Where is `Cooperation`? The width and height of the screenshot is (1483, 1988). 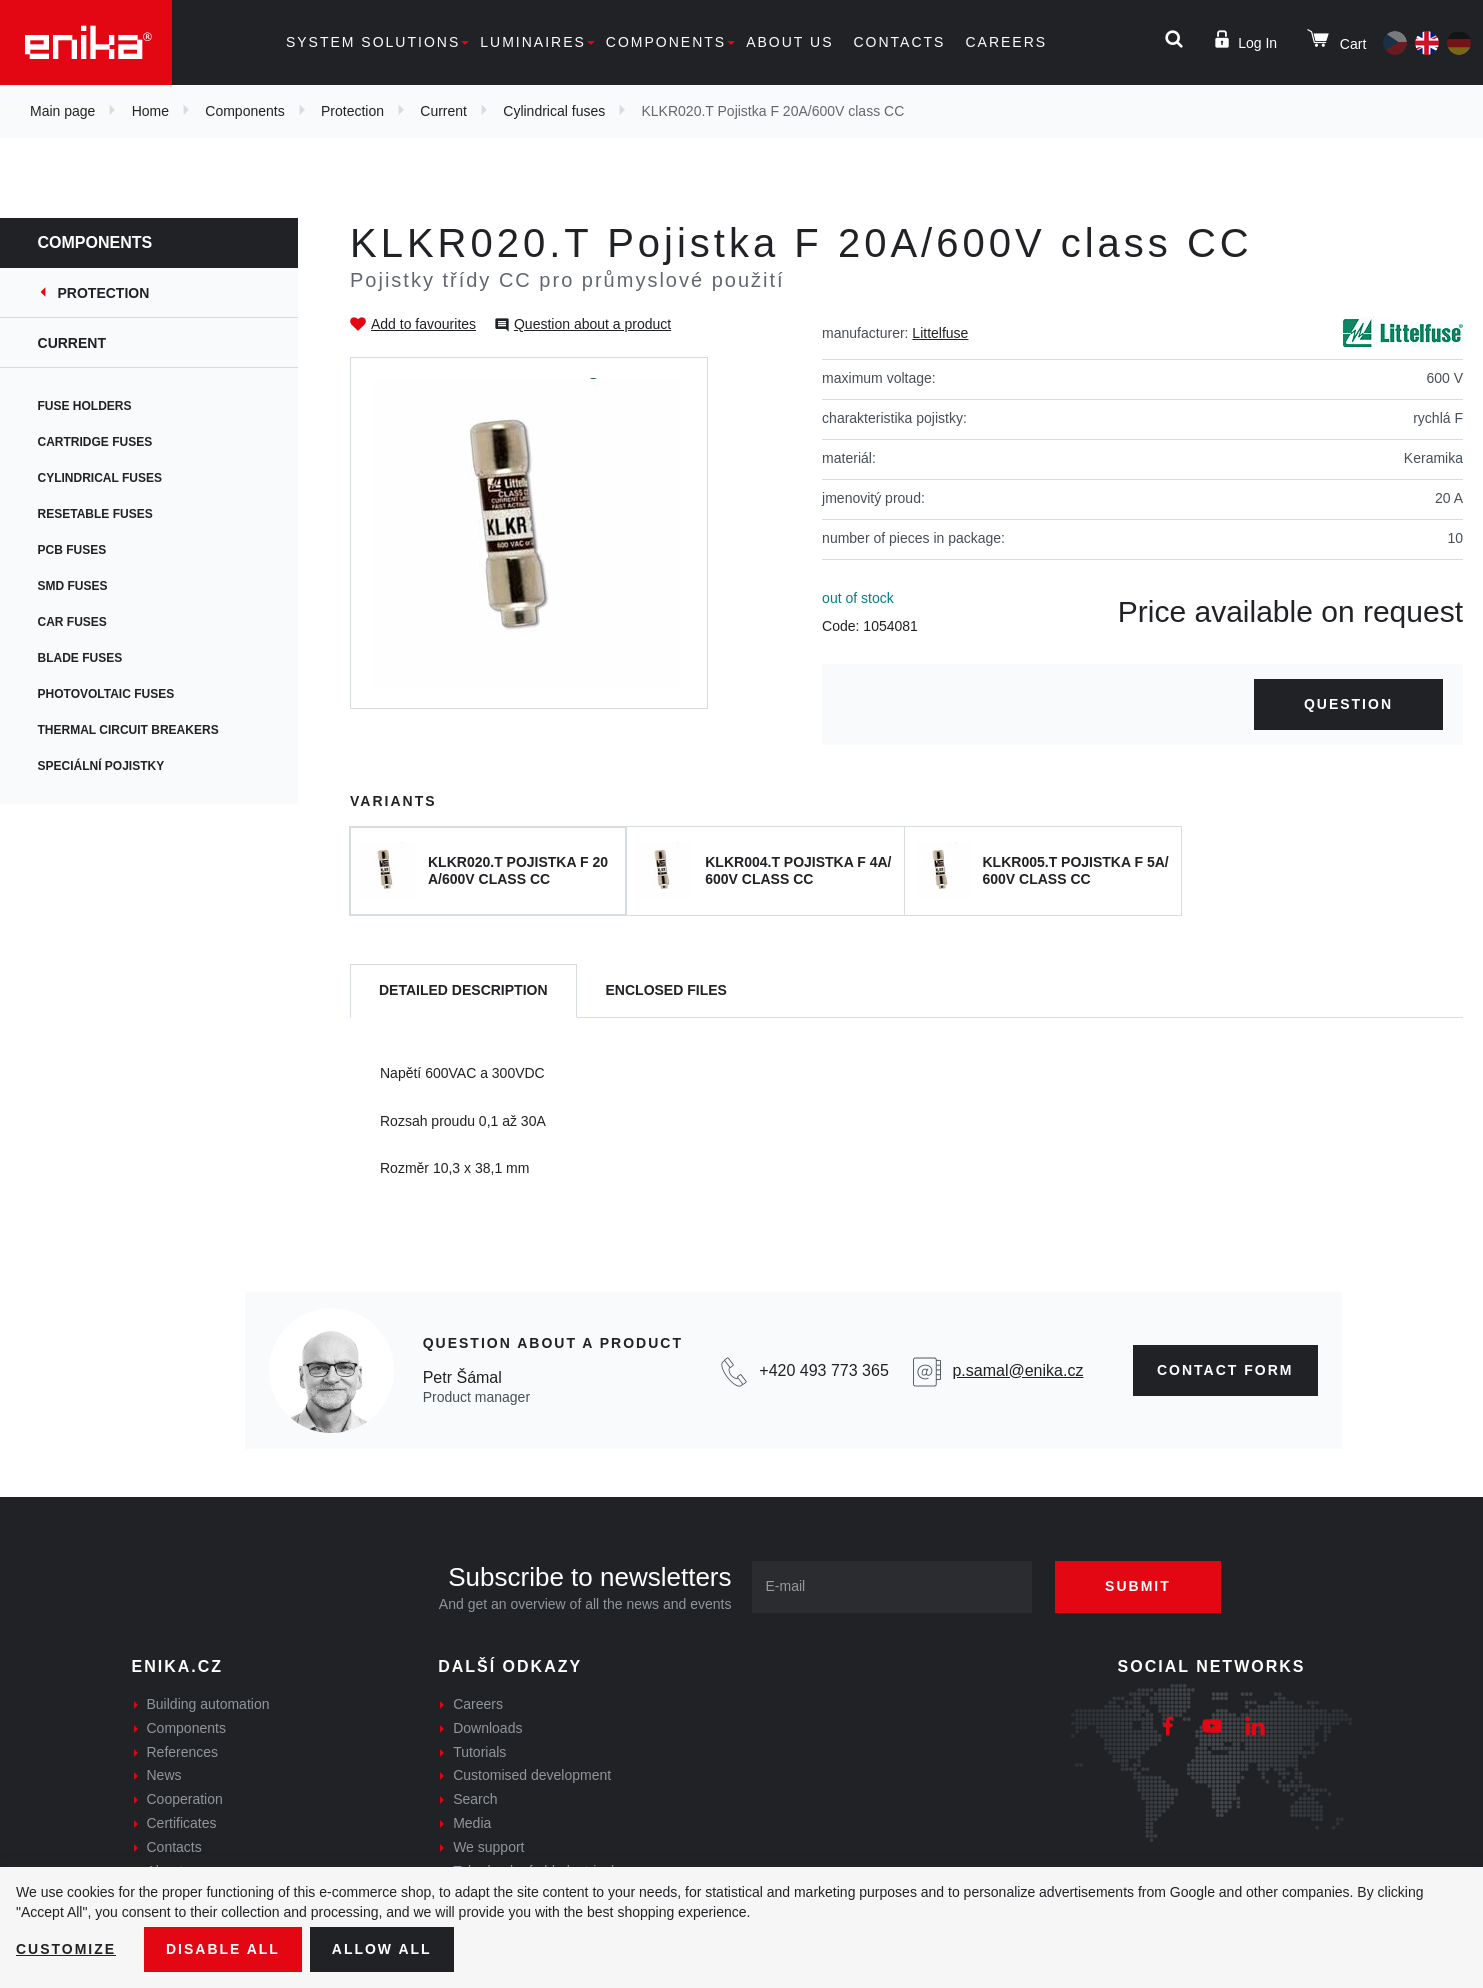 Cooperation is located at coordinates (185, 1799).